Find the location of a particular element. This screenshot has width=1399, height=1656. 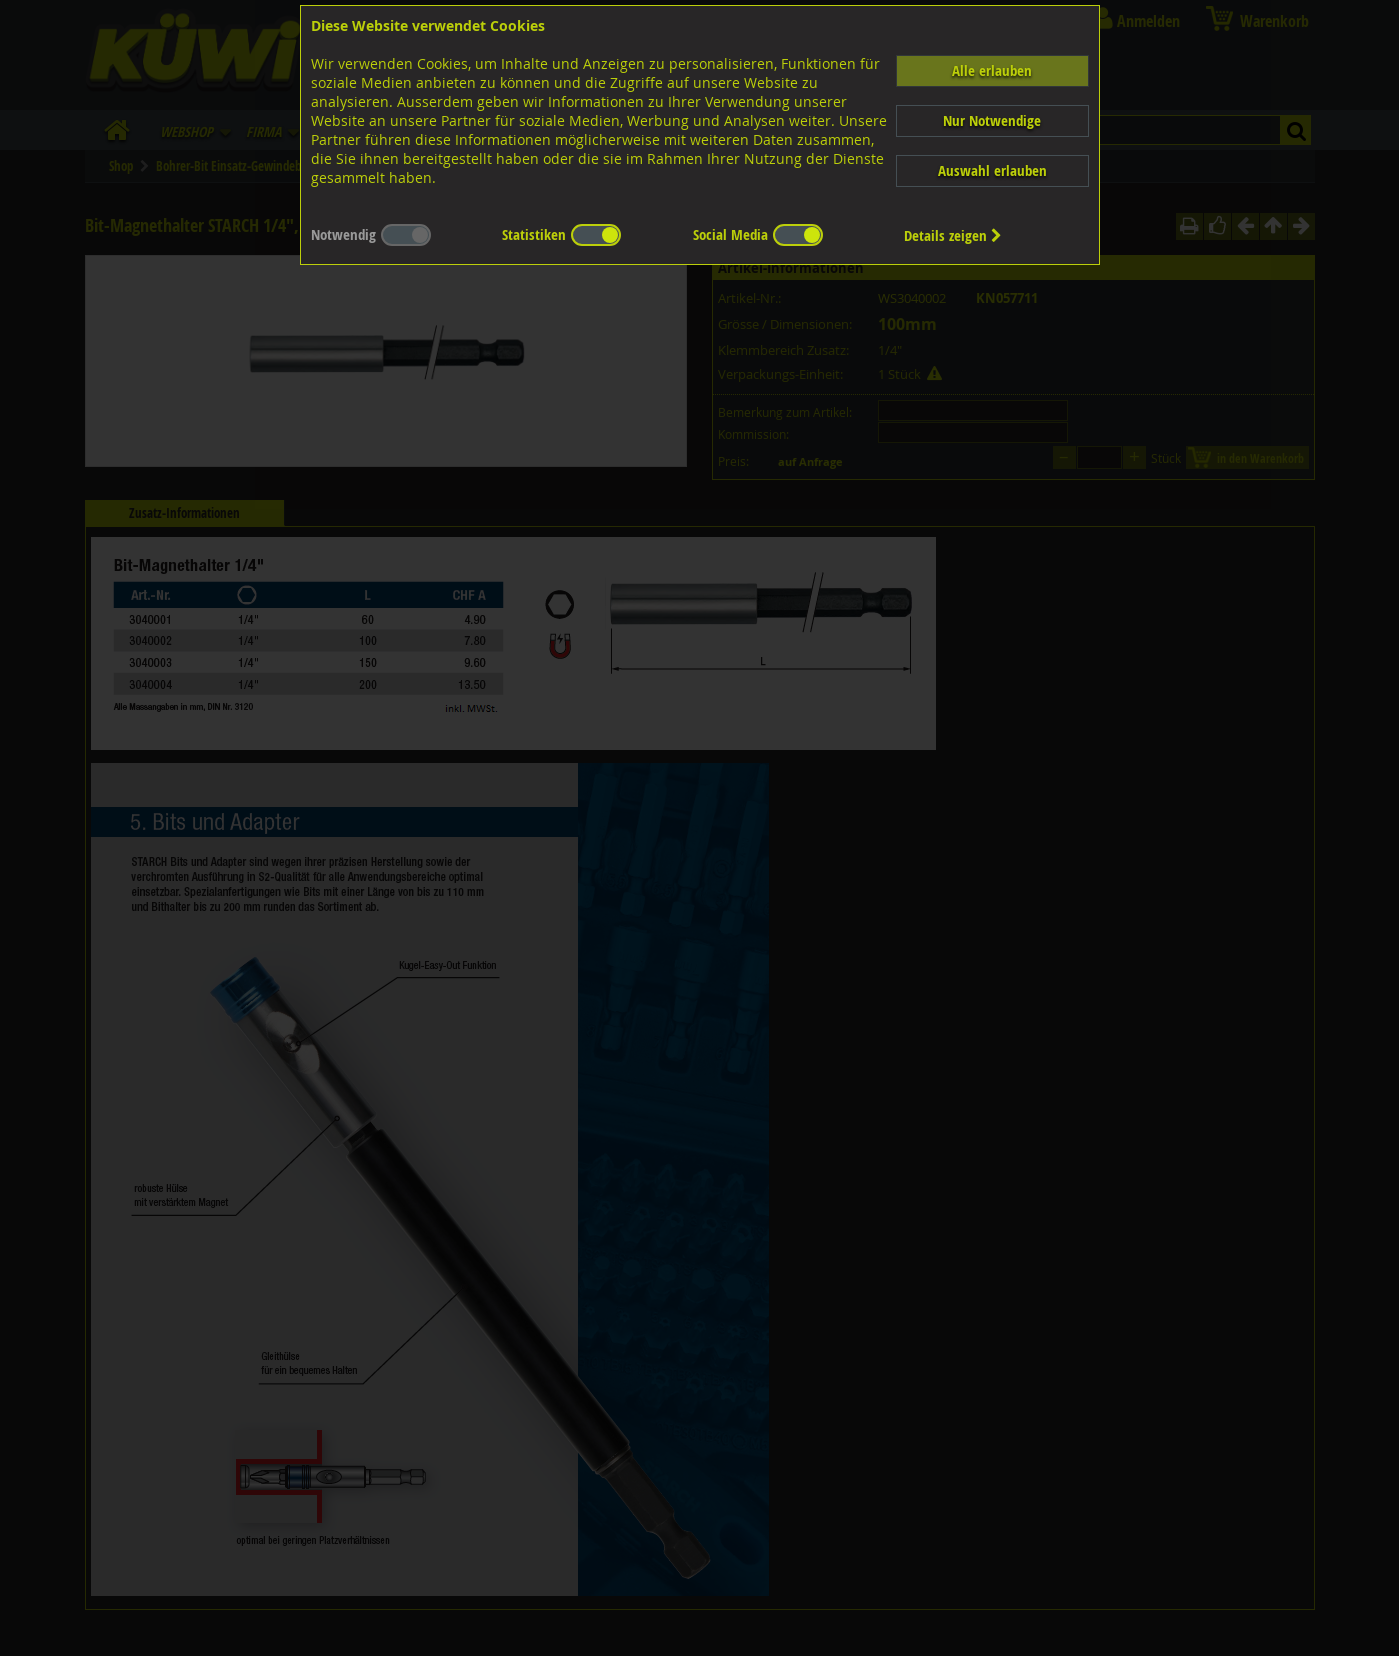

Alle erlauben is located at coordinates (992, 70).